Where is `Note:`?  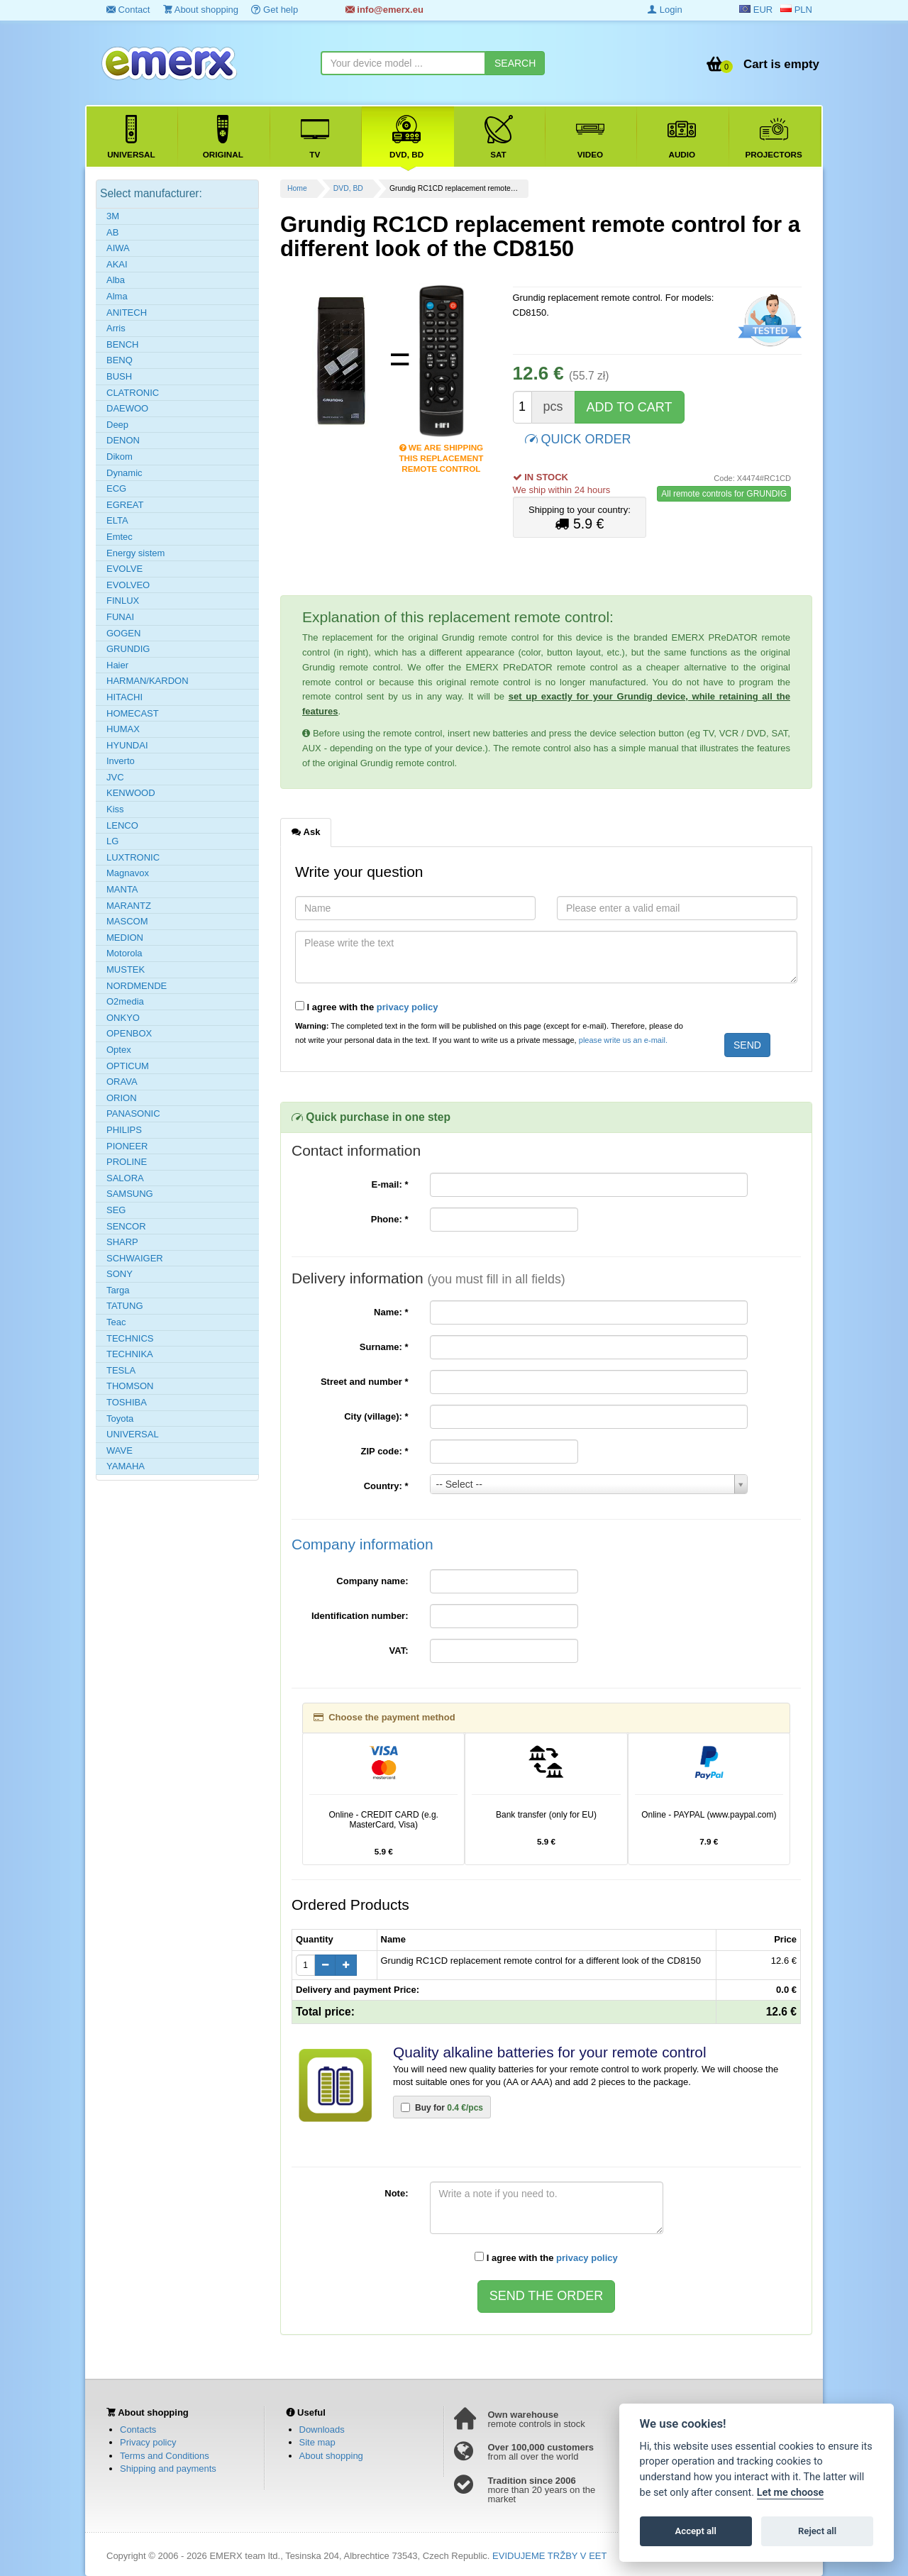 Note: is located at coordinates (396, 2193).